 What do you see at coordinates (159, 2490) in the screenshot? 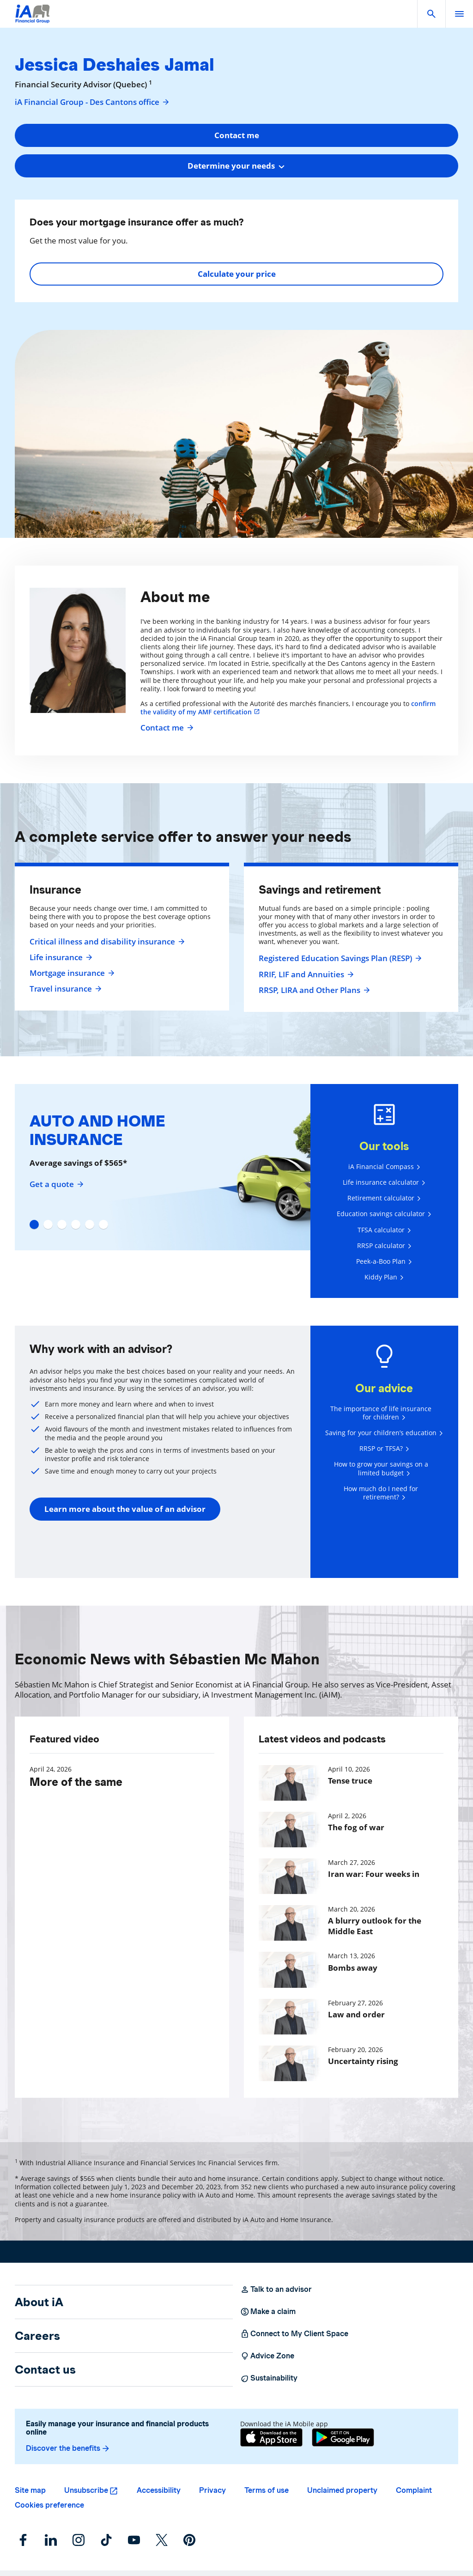
I see `Accessibility` at bounding box center [159, 2490].